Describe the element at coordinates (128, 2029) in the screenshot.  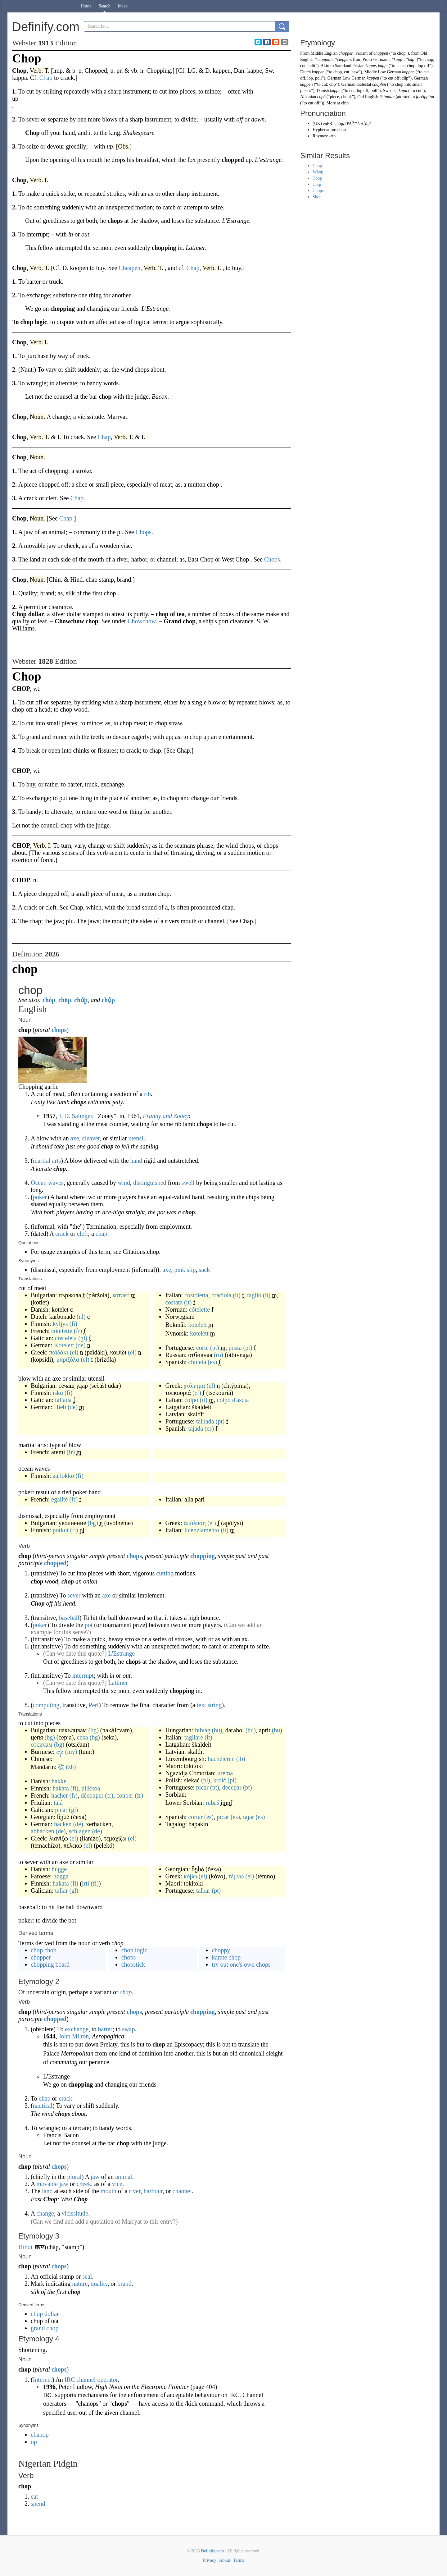
I see `swap` at that location.